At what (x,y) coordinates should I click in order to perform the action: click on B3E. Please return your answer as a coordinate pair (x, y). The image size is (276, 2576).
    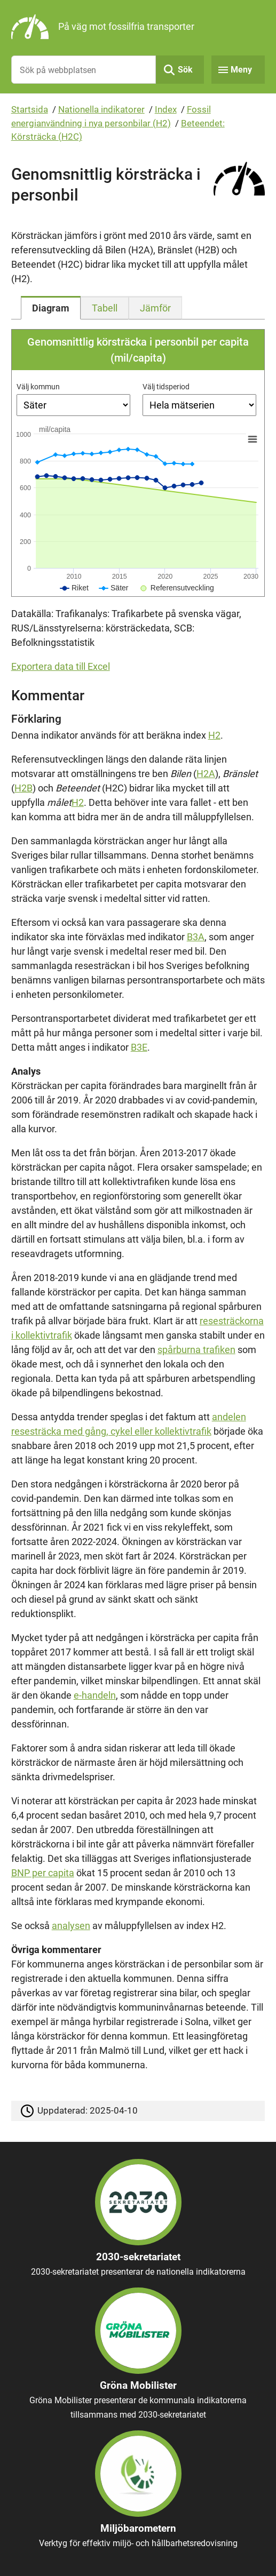
    Looking at the image, I should click on (139, 1047).